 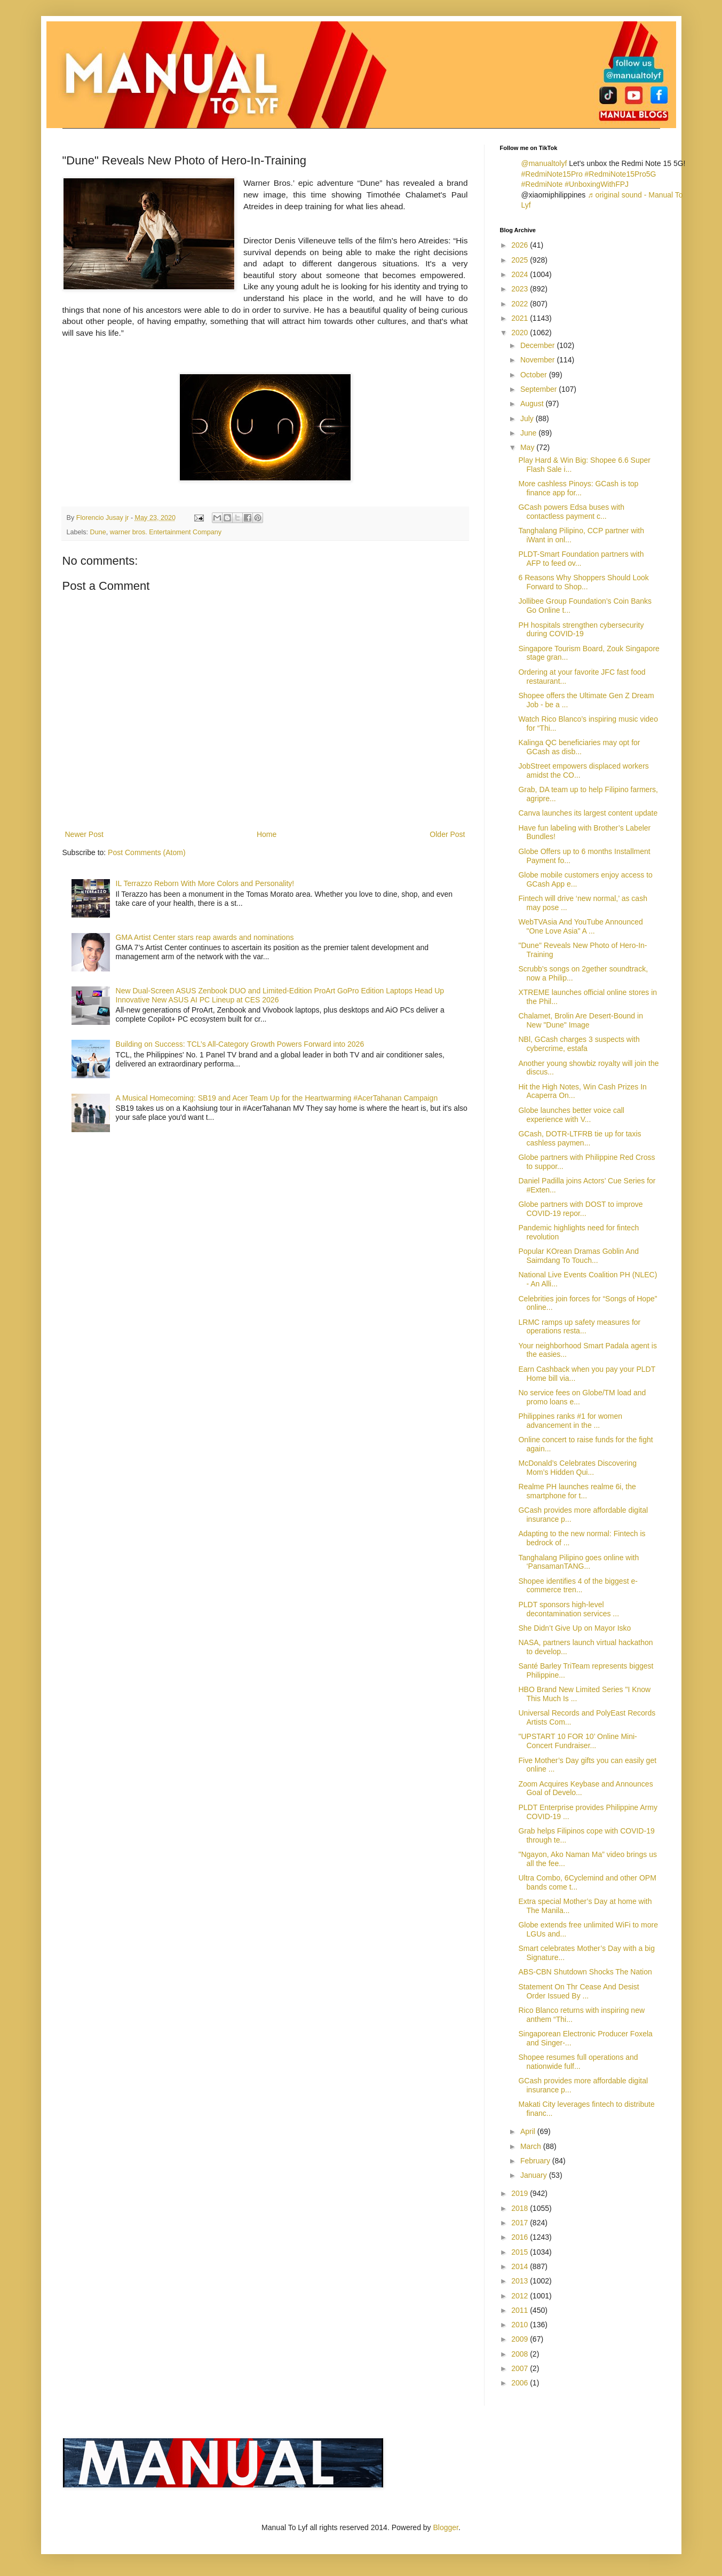 I want to click on Blogger, so click(x=445, y=2527).